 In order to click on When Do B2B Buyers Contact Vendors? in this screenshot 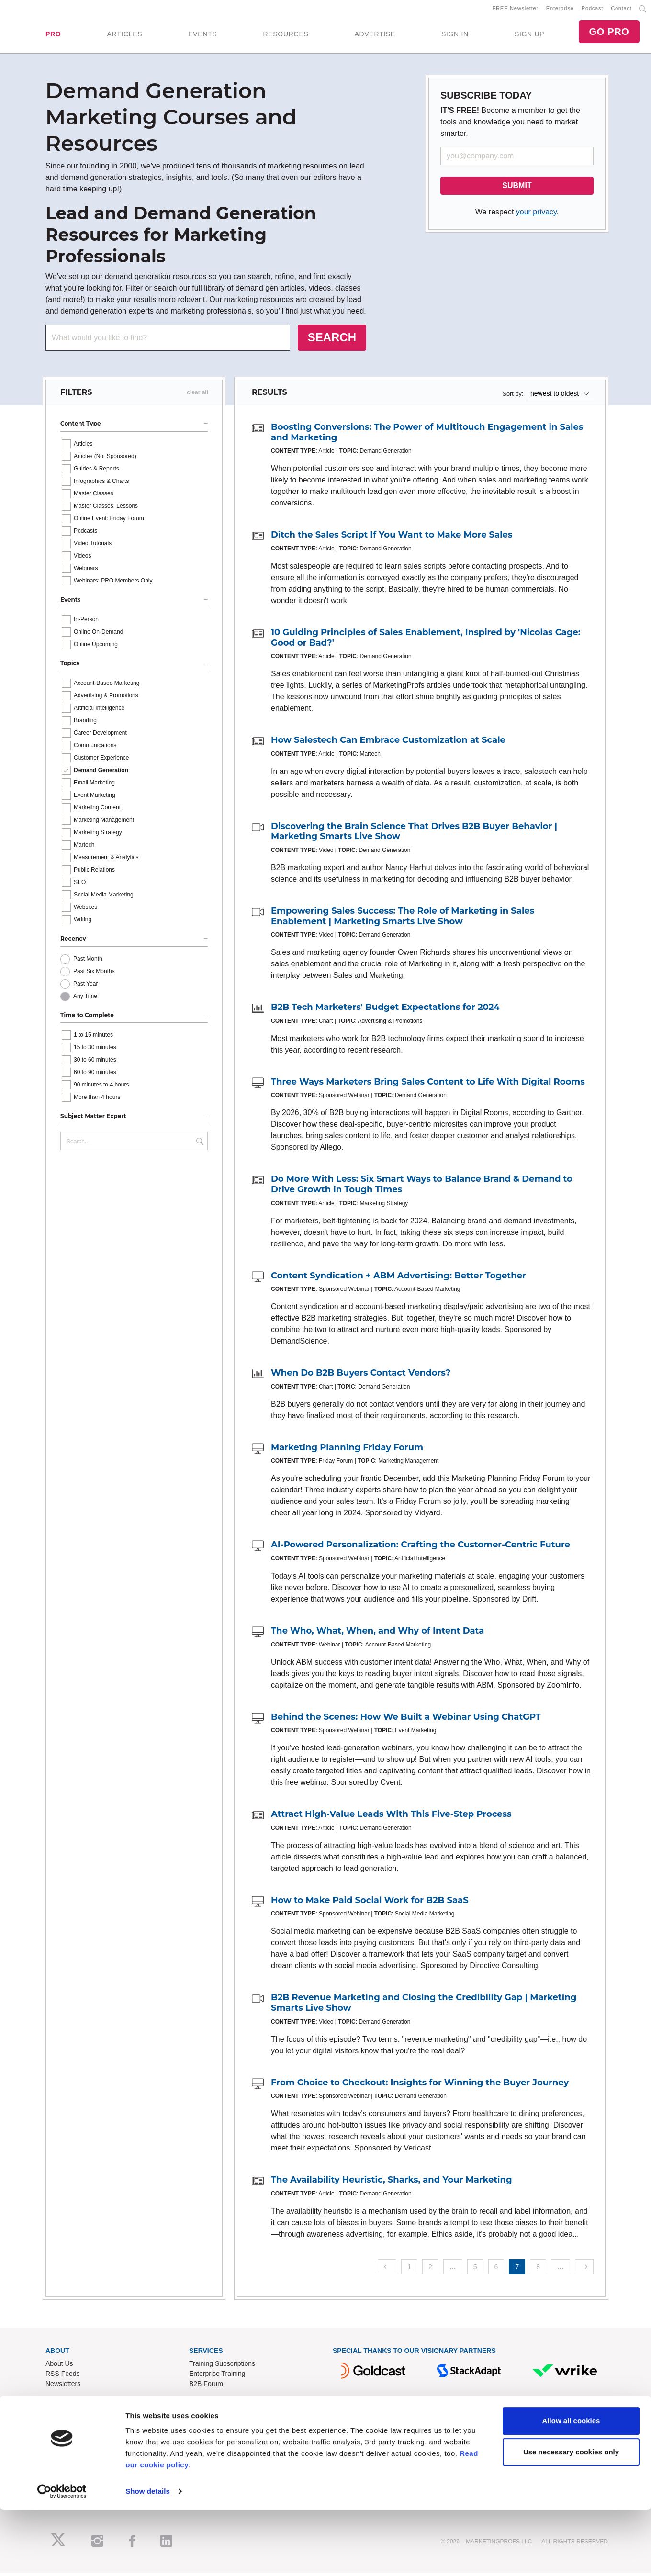, I will do `click(360, 1376)`.